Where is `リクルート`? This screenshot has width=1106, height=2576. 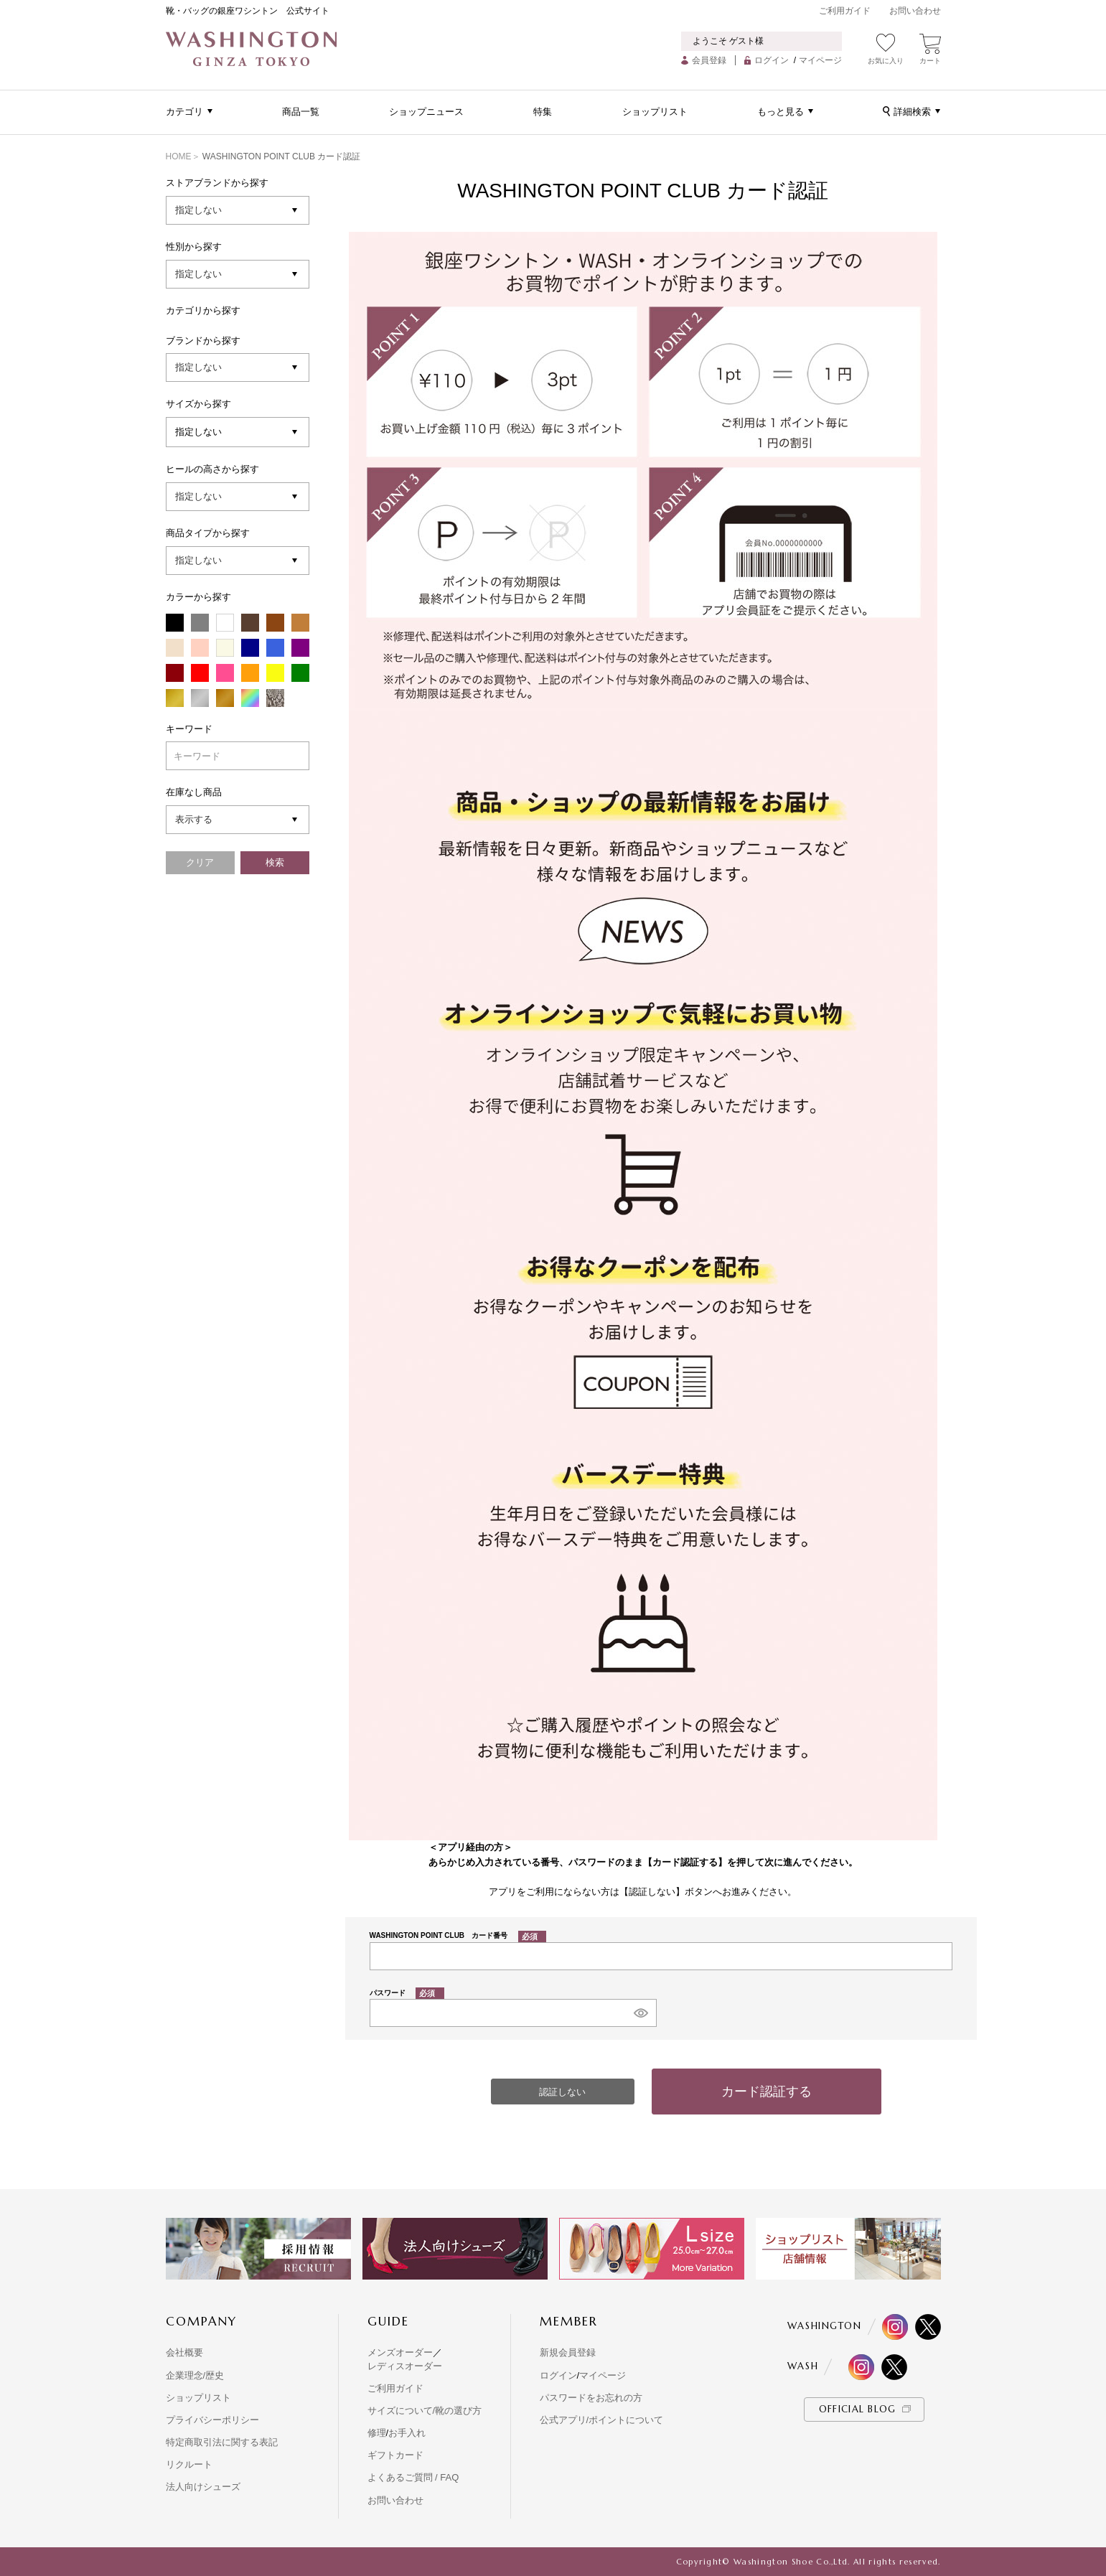 リクルート is located at coordinates (189, 2464).